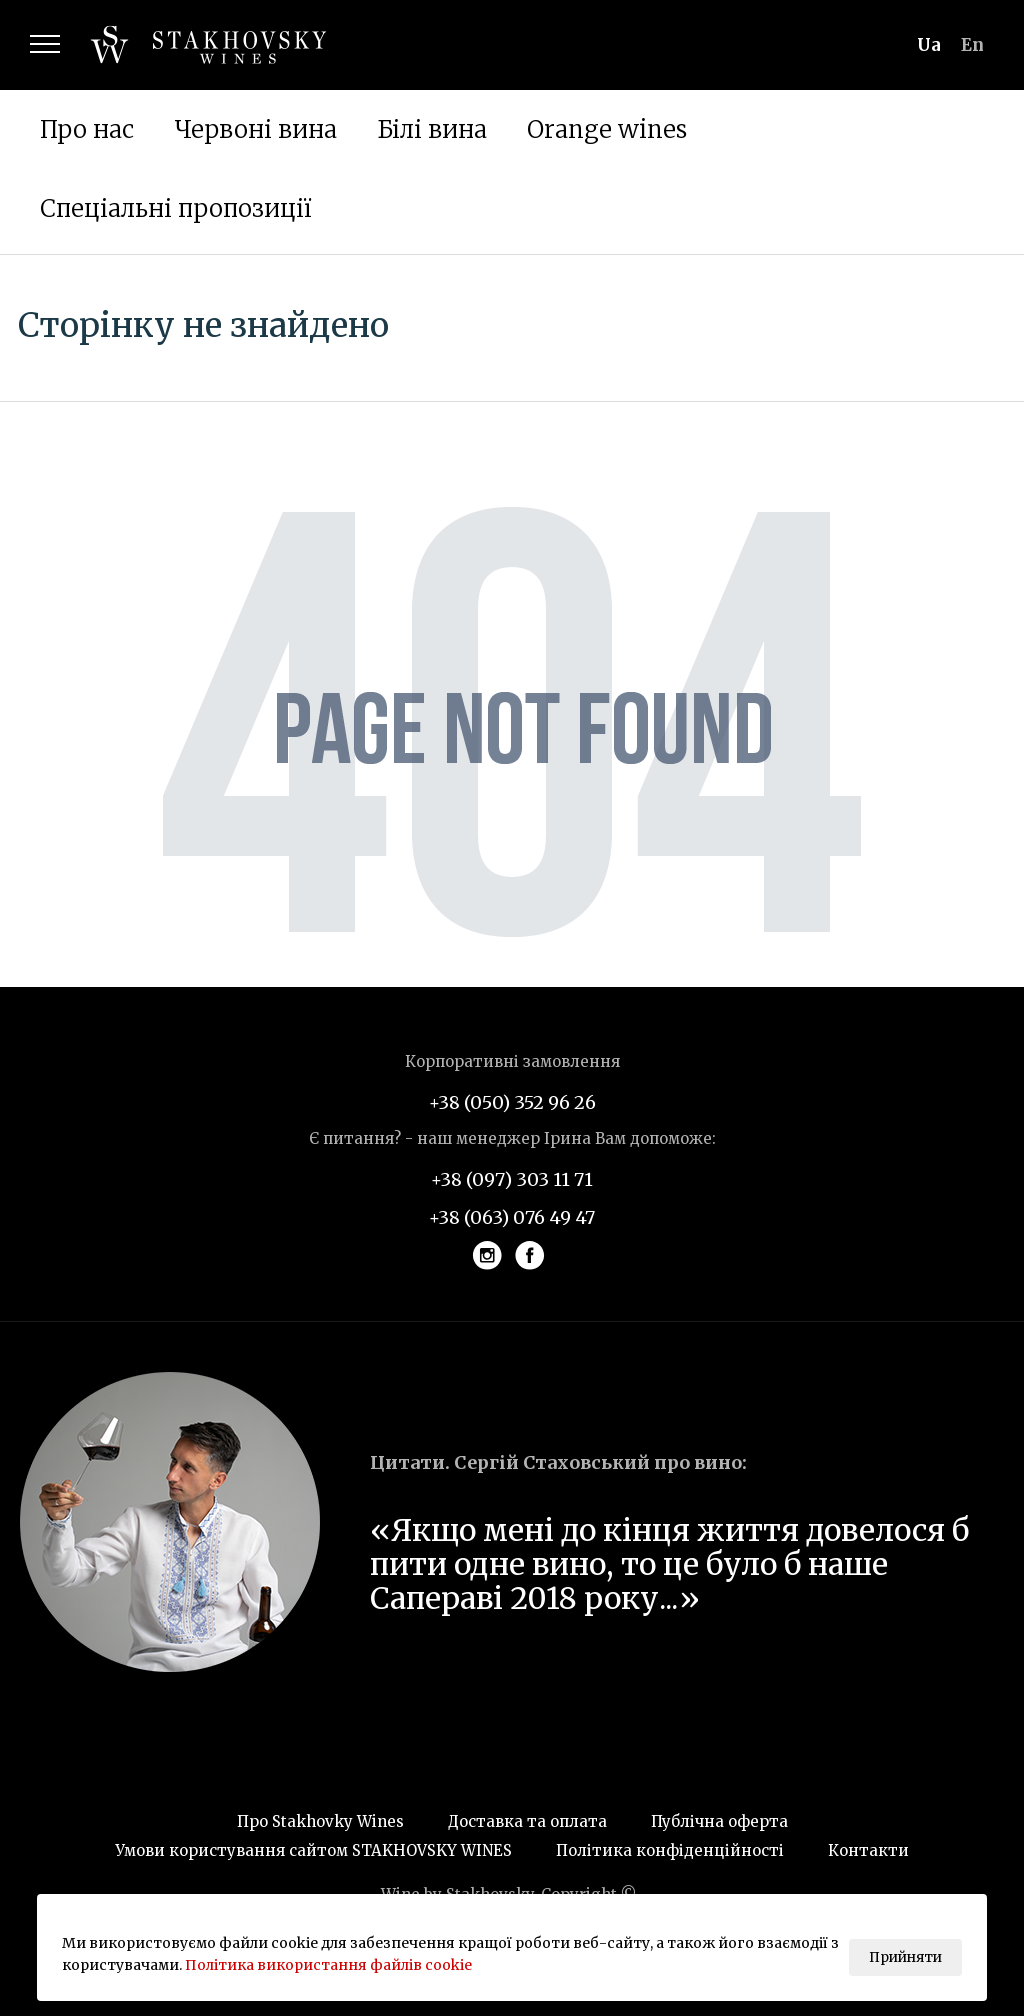 This screenshot has height=2016, width=1024. I want to click on Умови користування сайтом STAKHOVSKY WINES, so click(313, 1850).